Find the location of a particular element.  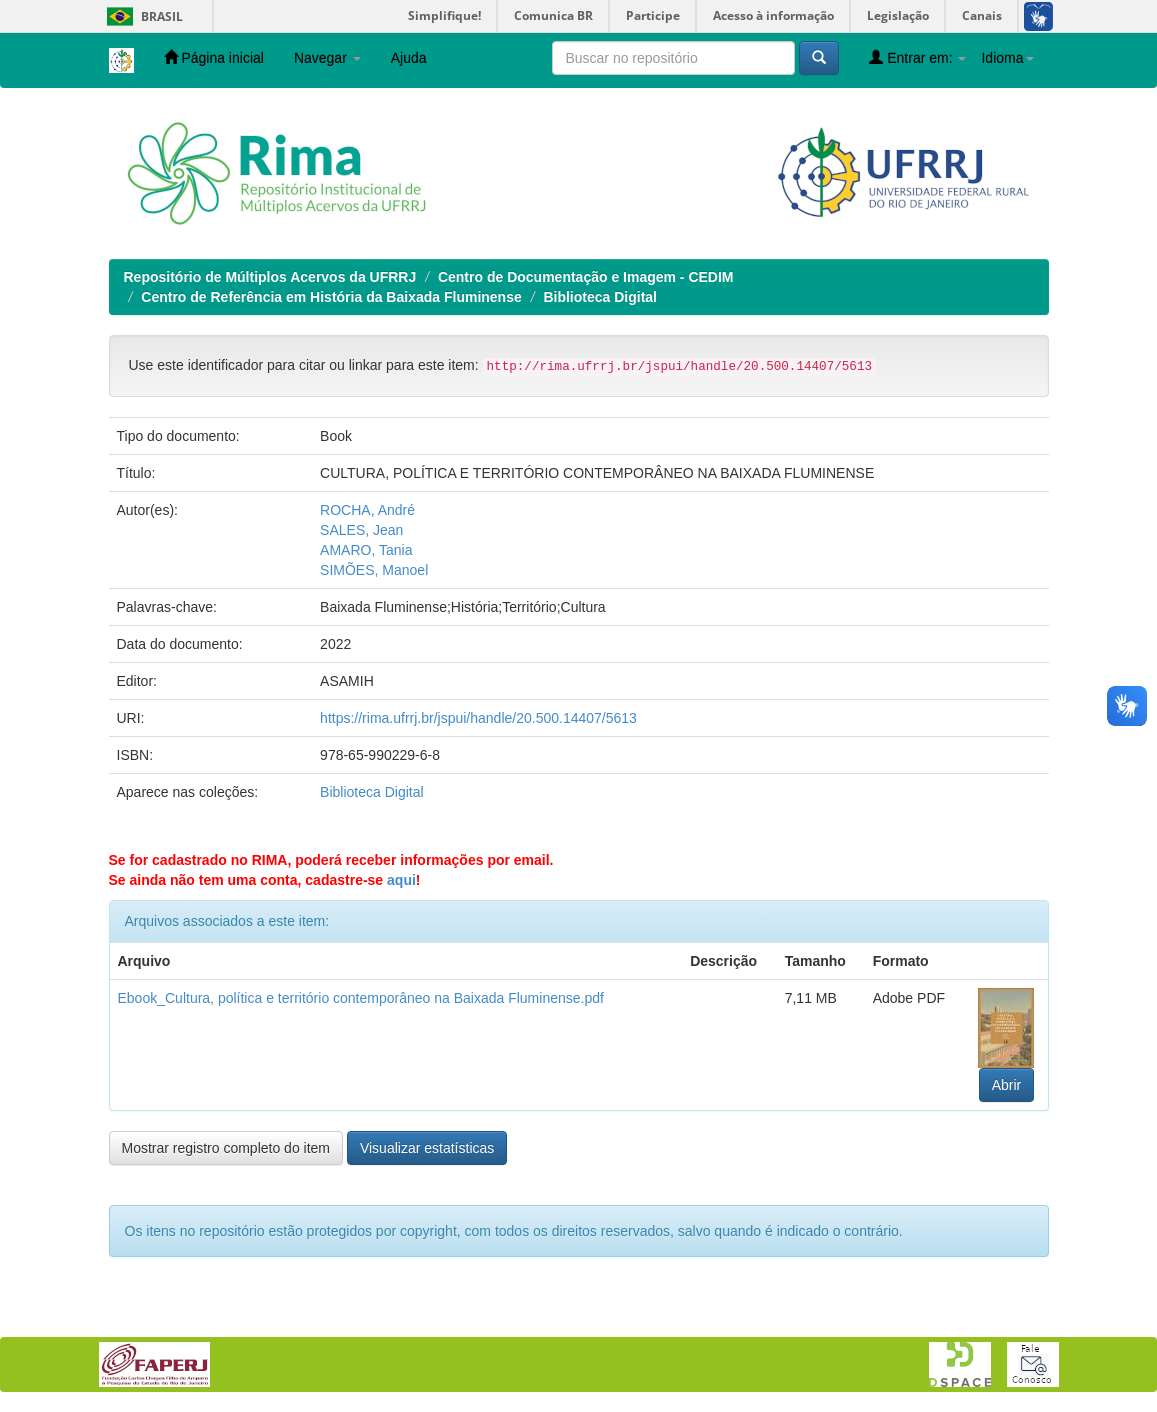

Abrir is located at coordinates (1007, 1085).